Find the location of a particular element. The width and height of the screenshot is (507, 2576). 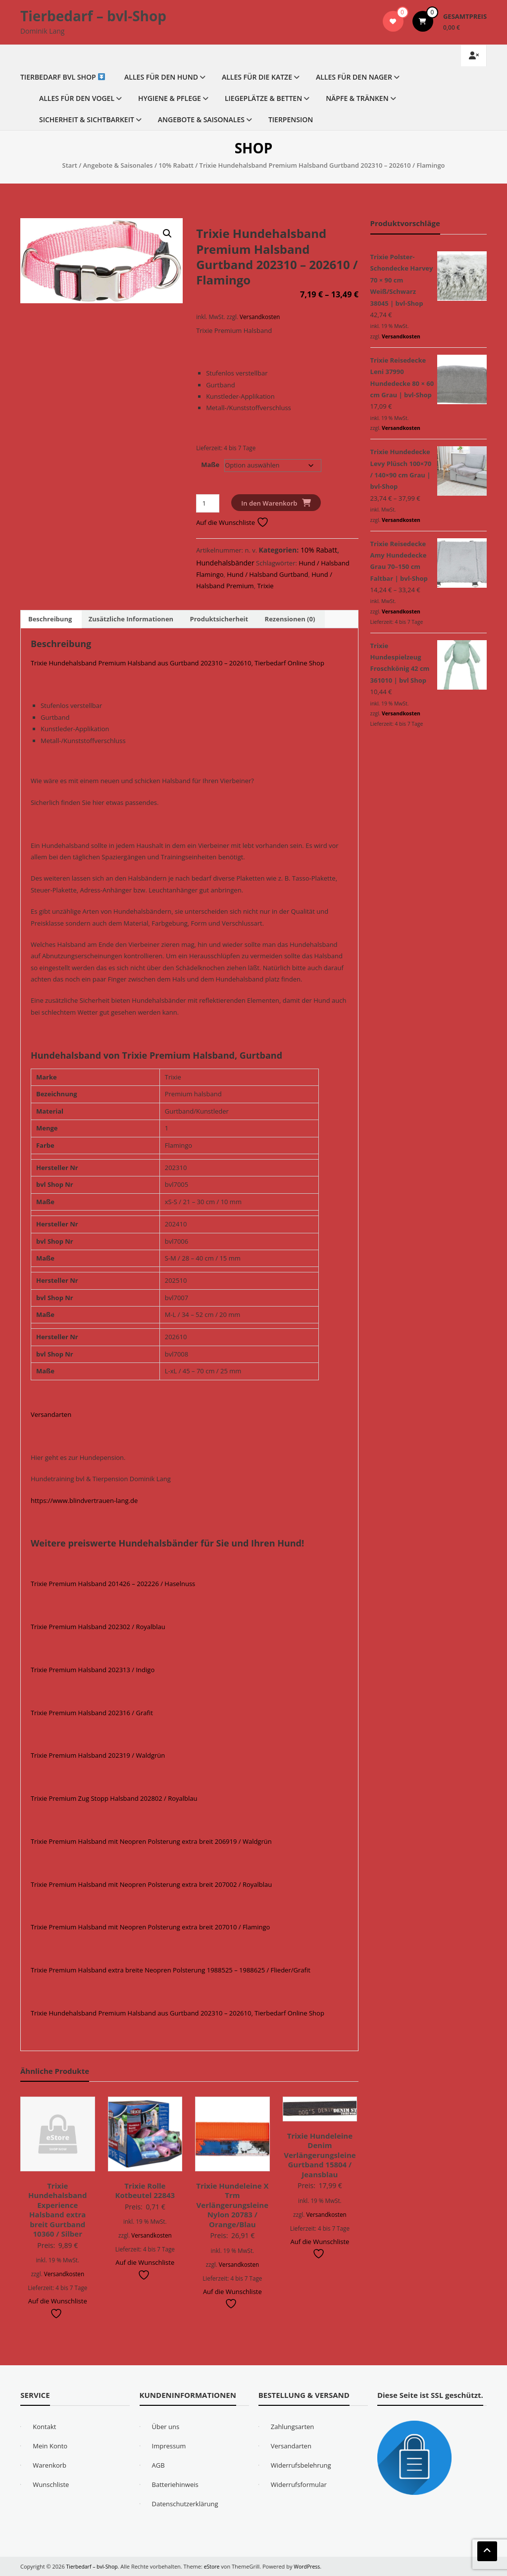

Start is located at coordinates (69, 165).